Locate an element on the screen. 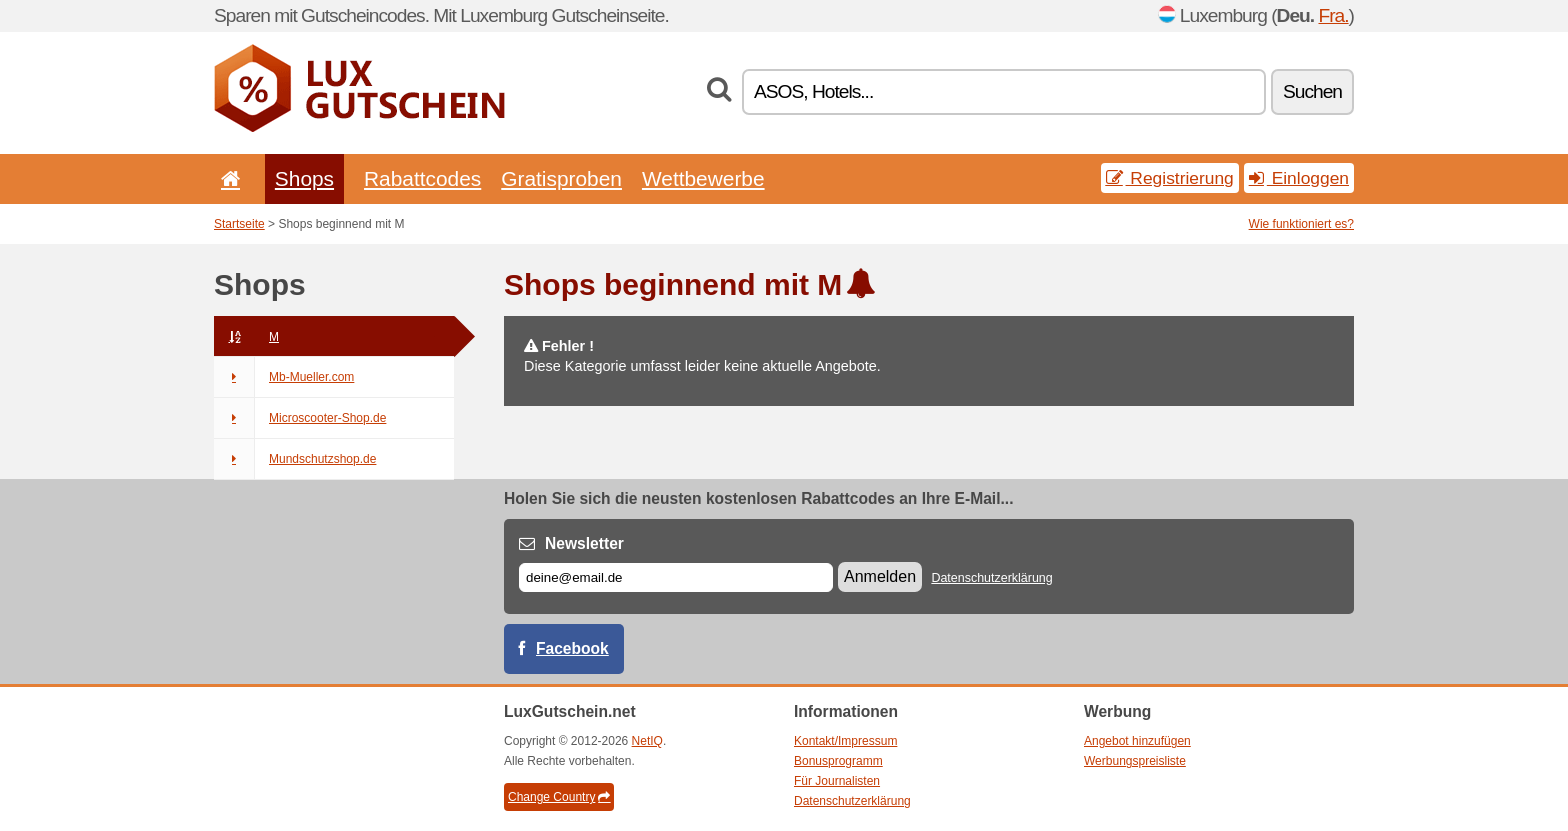 This screenshot has height=831, width=1568. Mb-Mueller.com is located at coordinates (284, 377).